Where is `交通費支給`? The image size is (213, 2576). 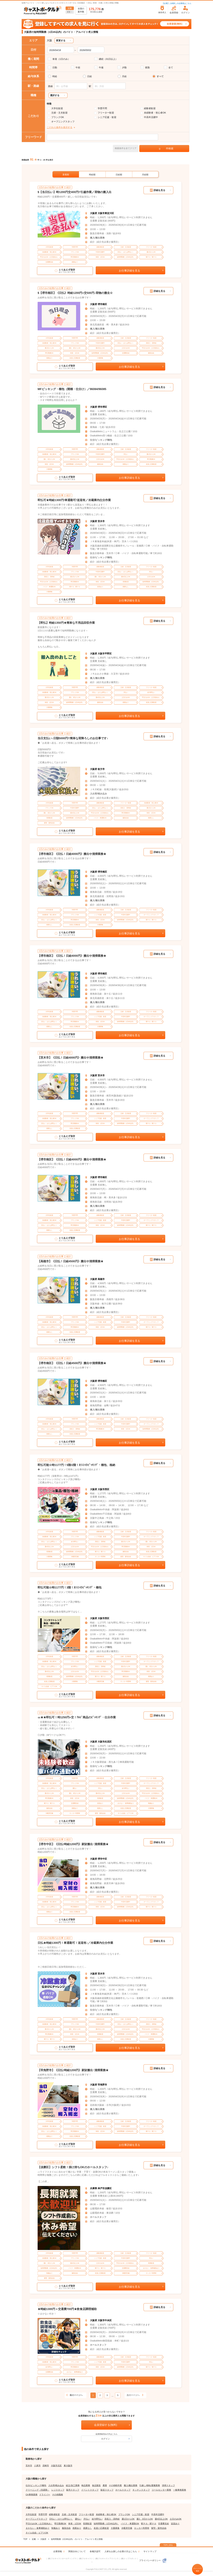
交通費支給 is located at coordinates (163, 2523).